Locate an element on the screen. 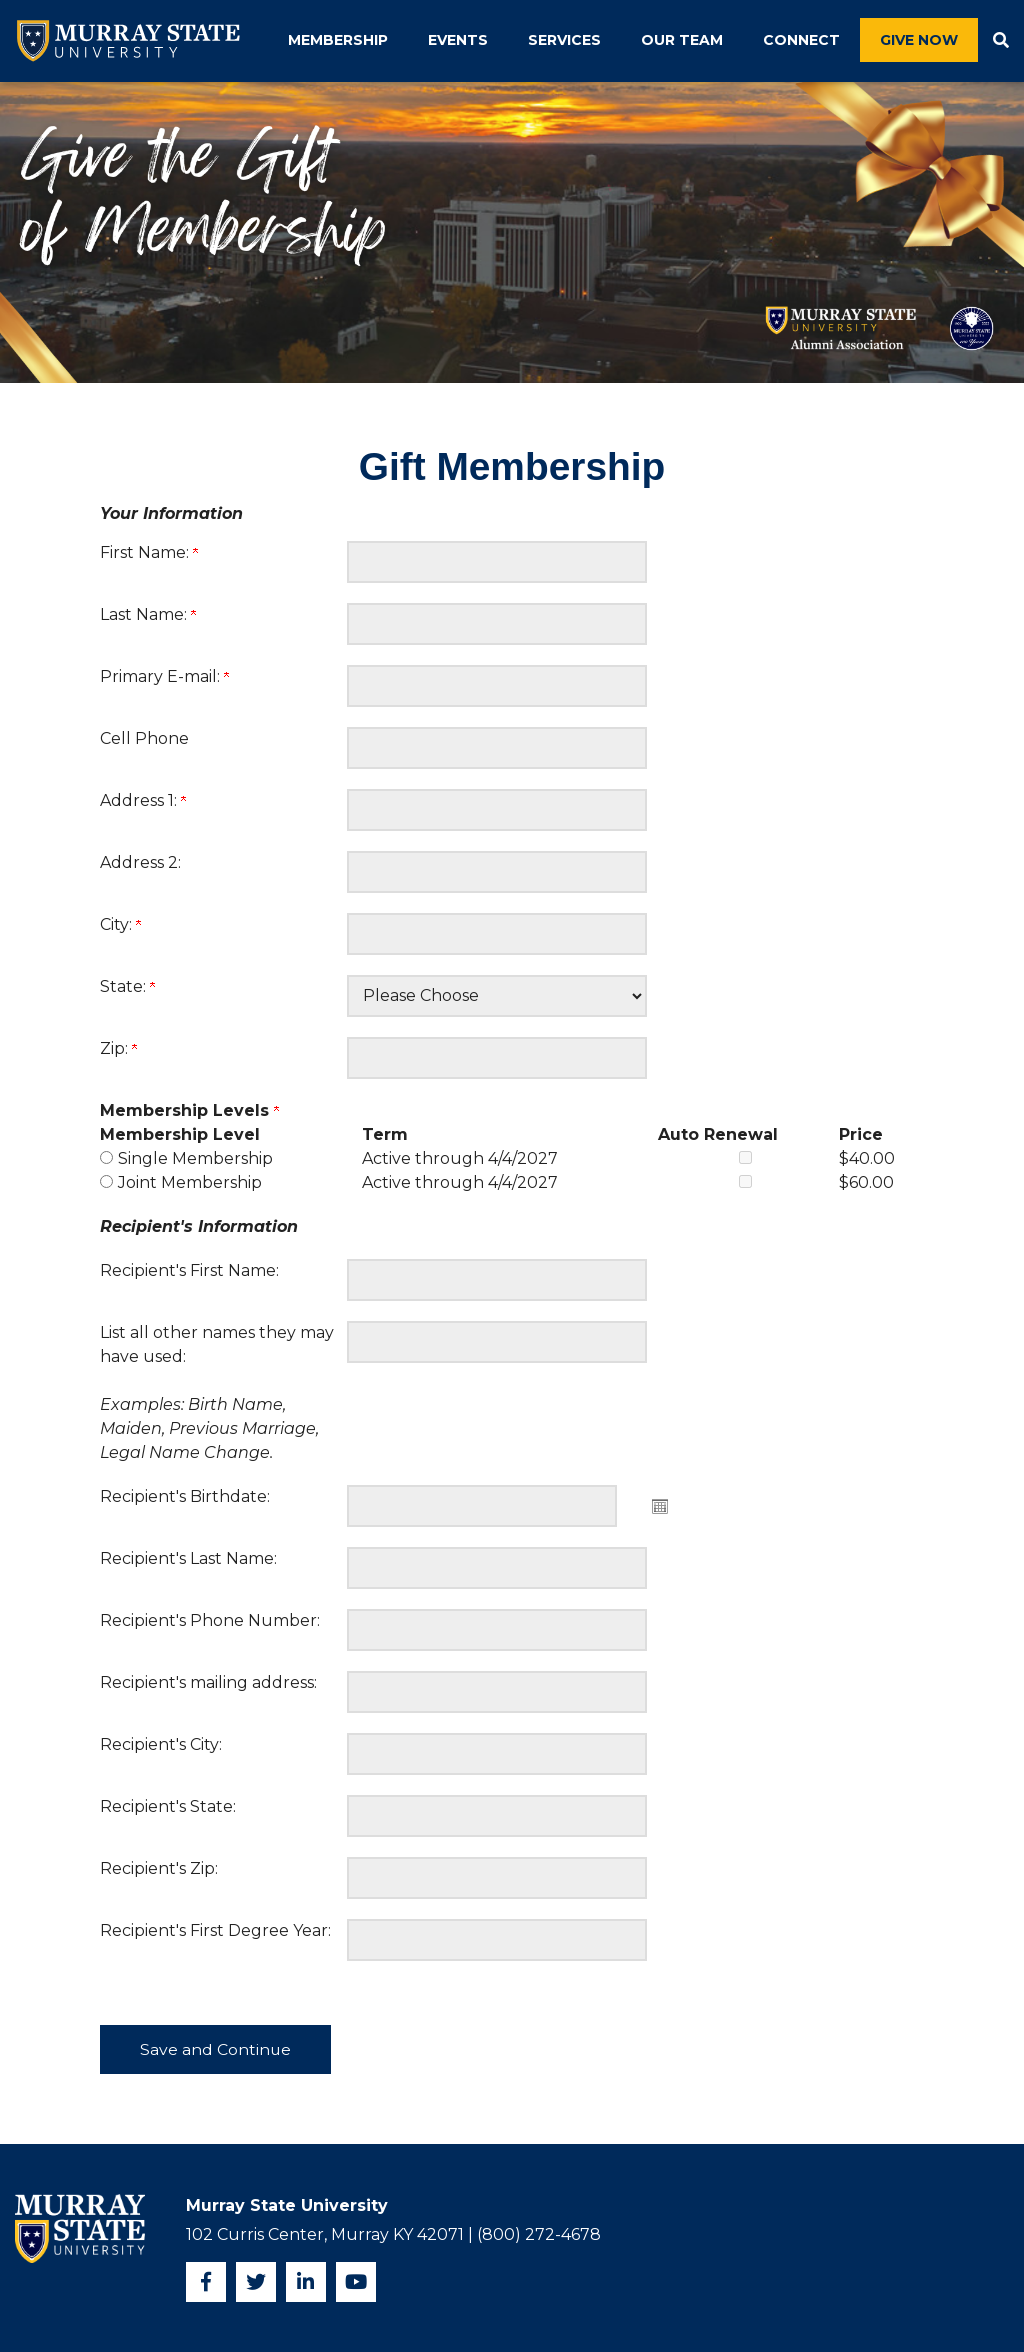 The height and width of the screenshot is (2352, 1024). Recipient's Last Name: is located at coordinates (188, 1558).